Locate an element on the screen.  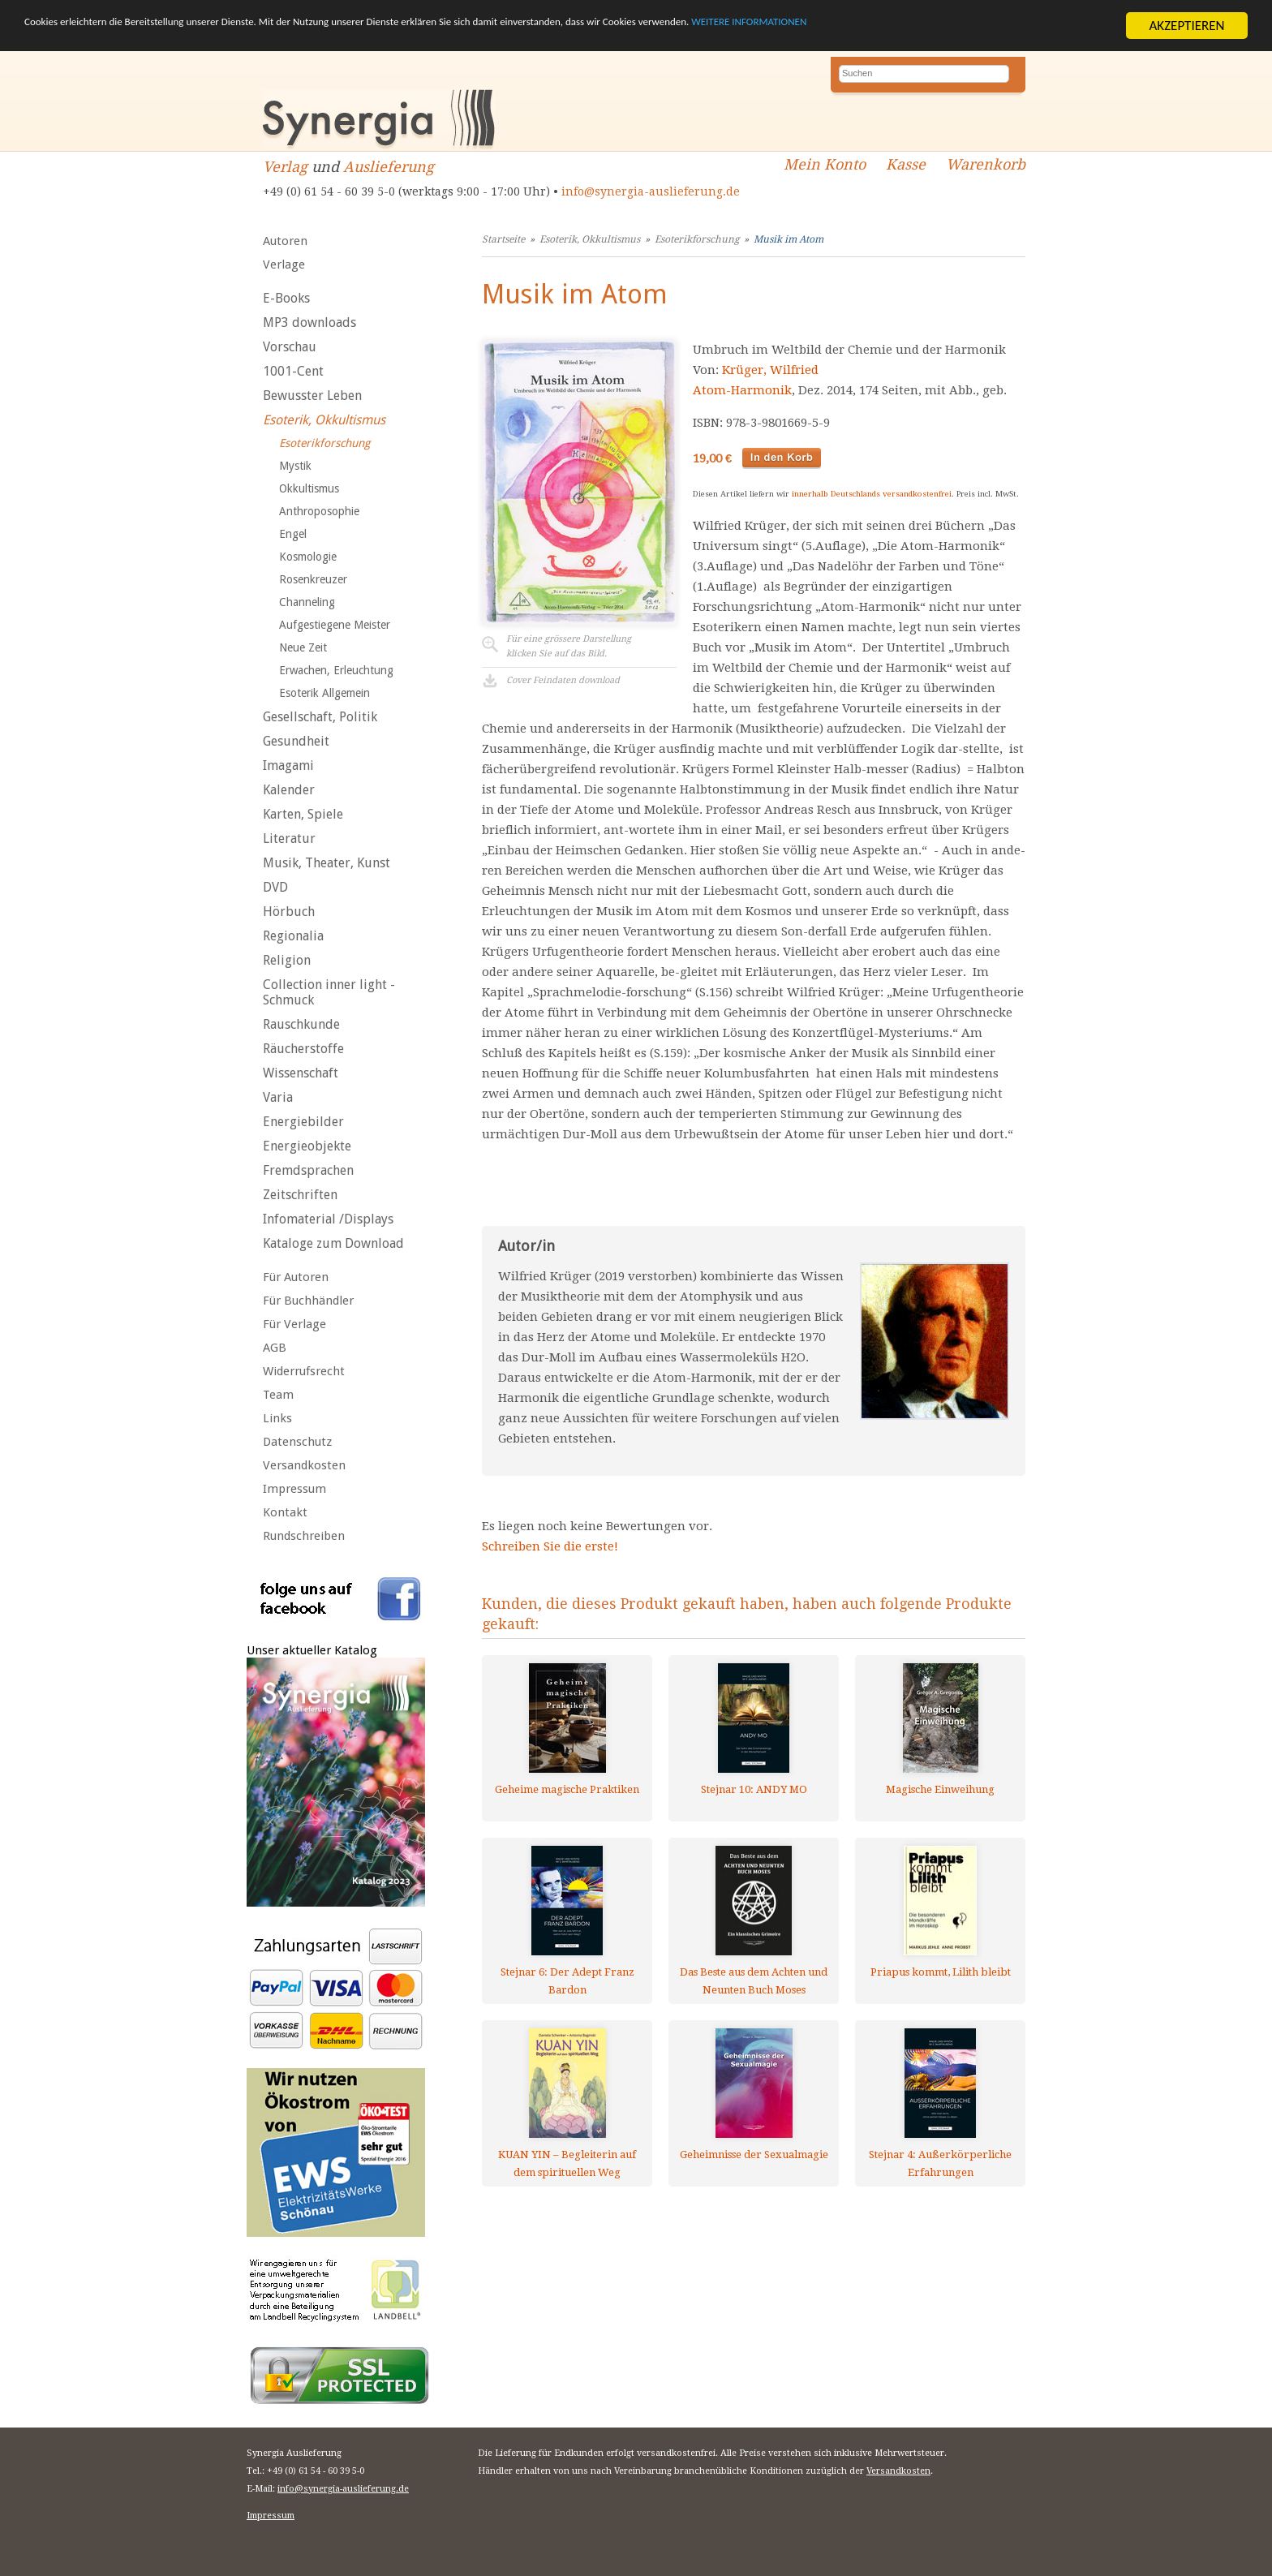
innerhalb Deutschlands versandkostenfrei is located at coordinates (872, 493).